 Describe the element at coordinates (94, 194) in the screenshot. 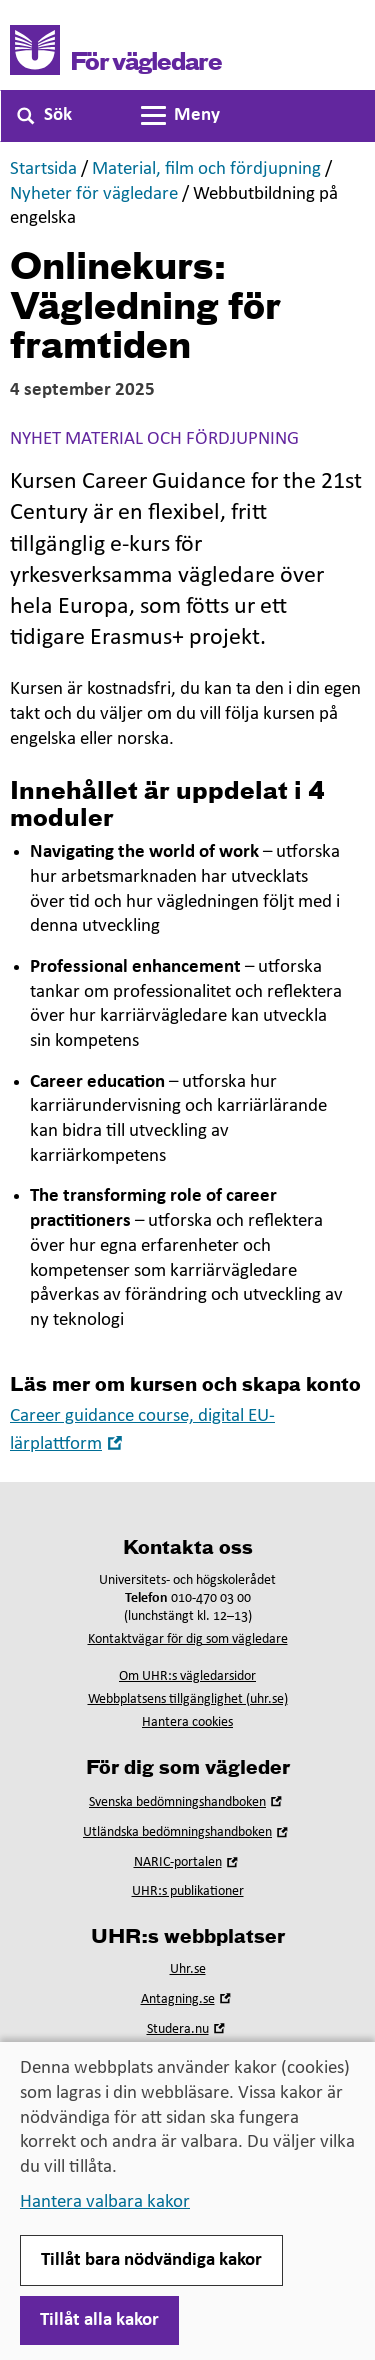

I see `Nyheter för vägledare` at that location.